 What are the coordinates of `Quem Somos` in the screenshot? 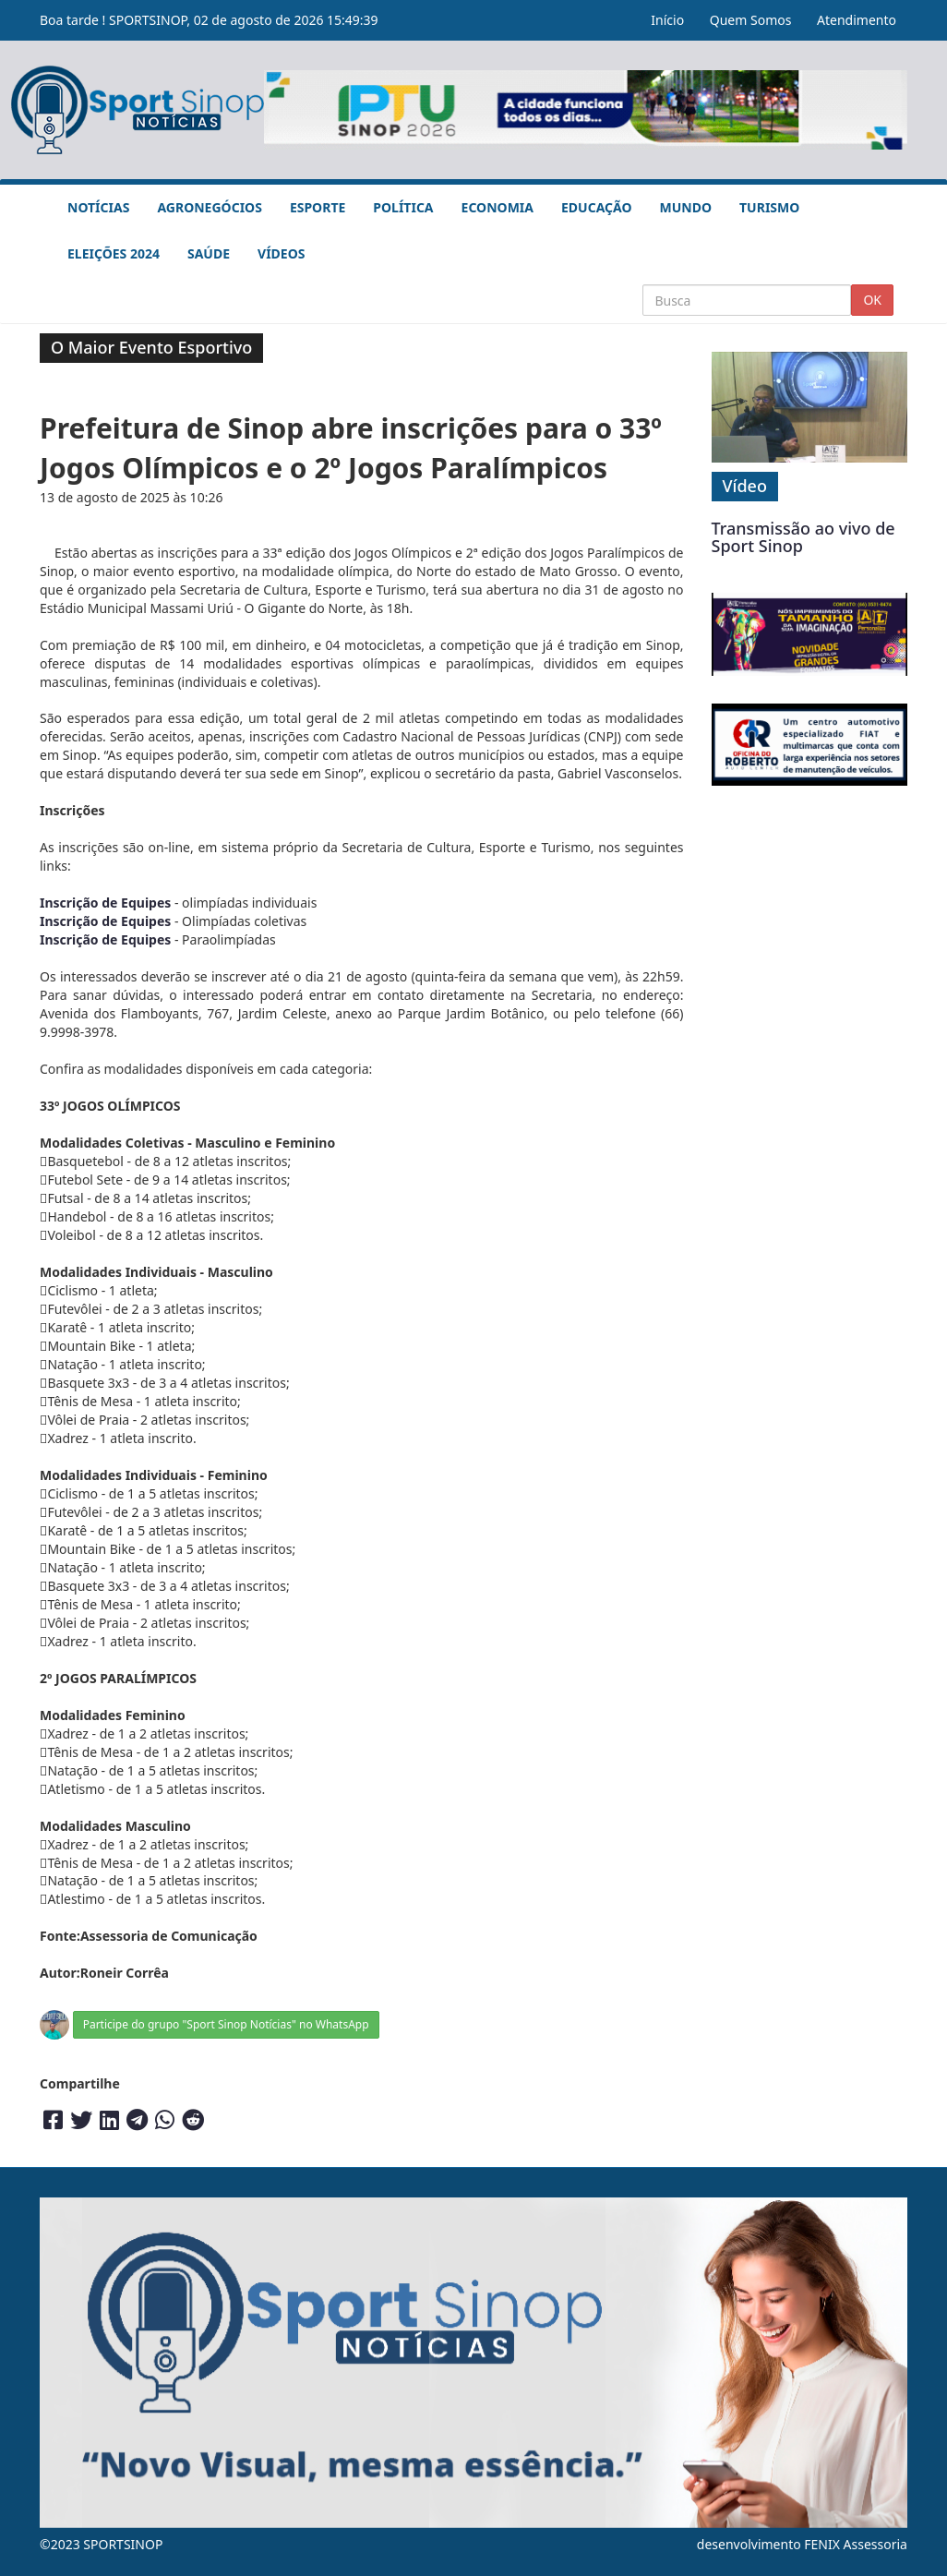 It's located at (751, 20).